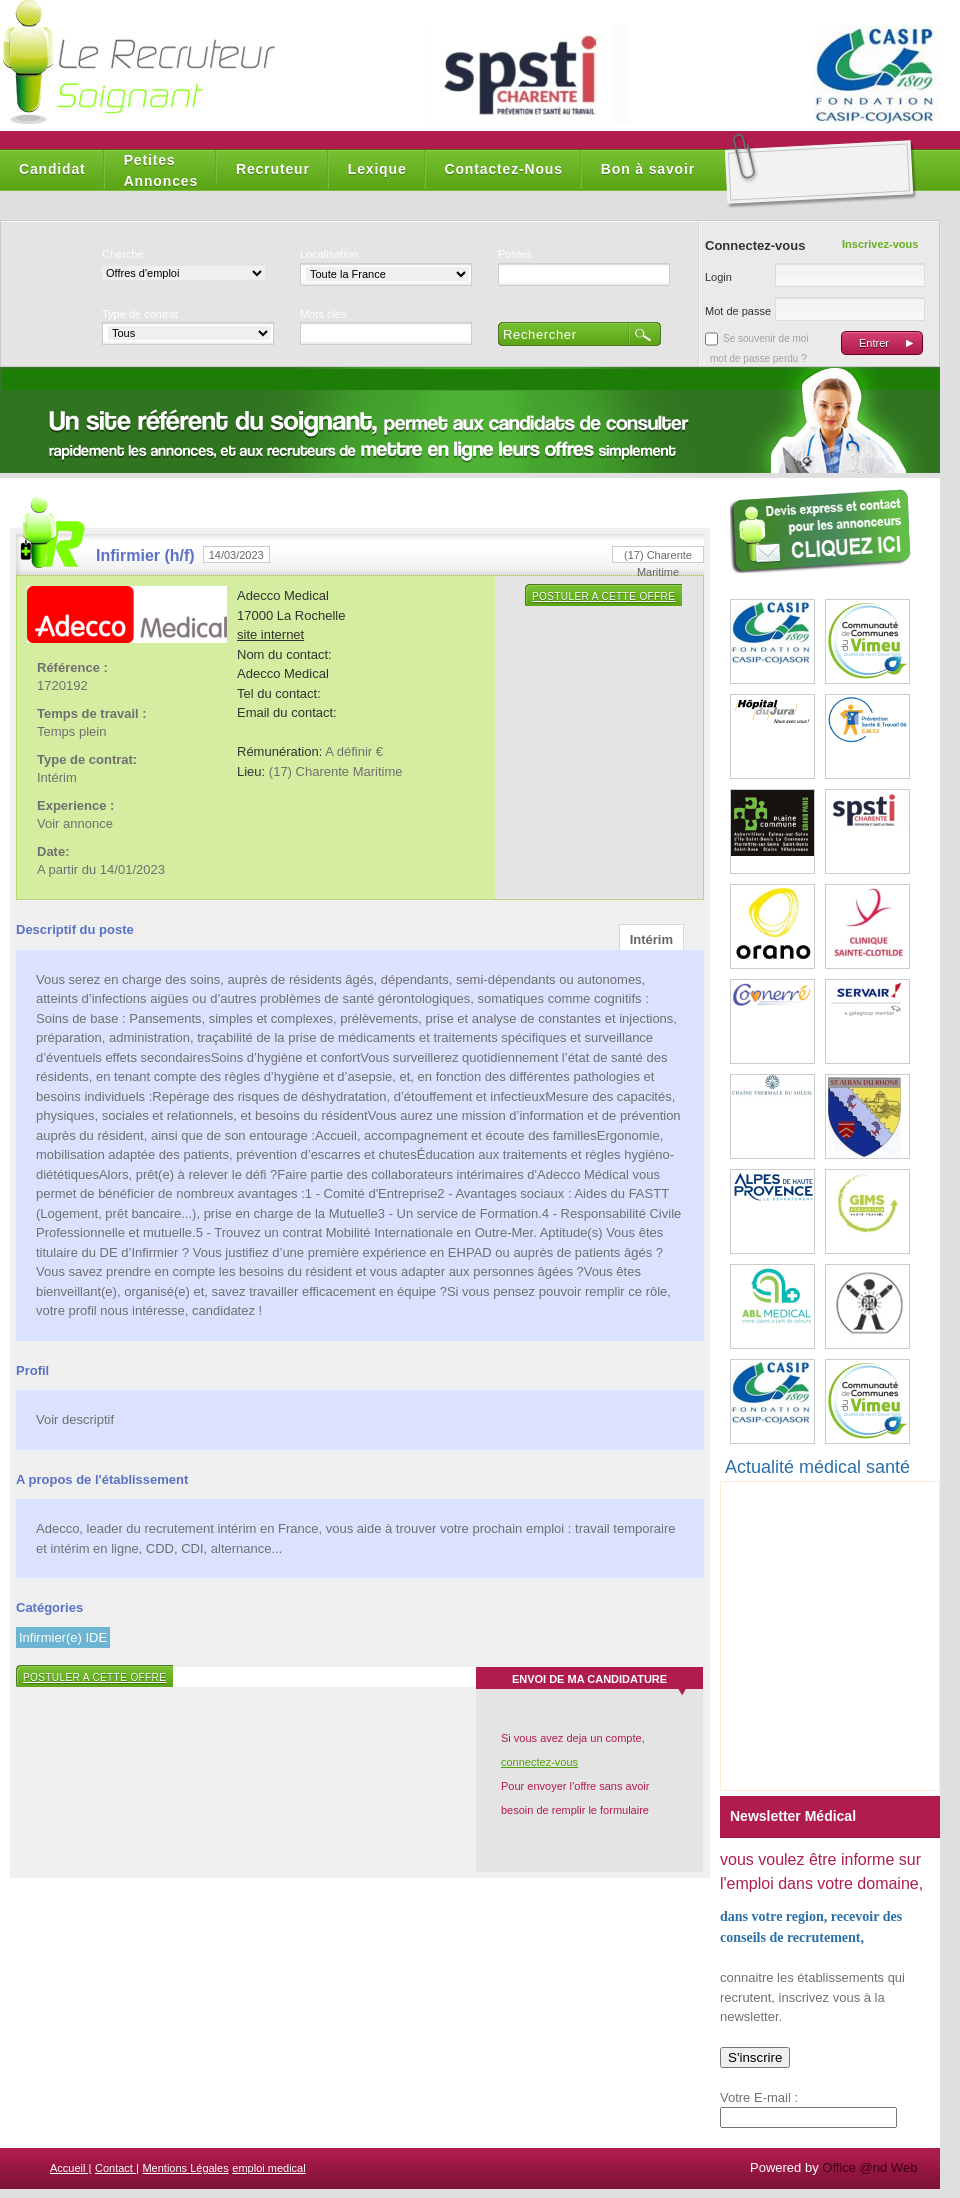 The width and height of the screenshot is (960, 2198). I want to click on Mots clés, so click(323, 314).